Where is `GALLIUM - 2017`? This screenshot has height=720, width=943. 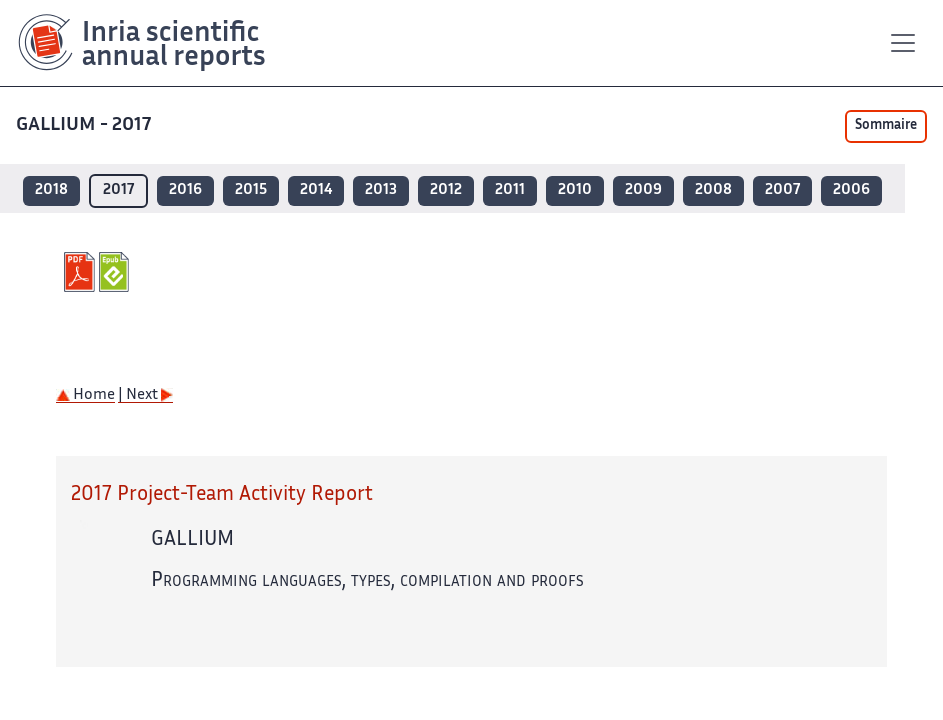 GALLIUM - 2017 is located at coordinates (85, 125).